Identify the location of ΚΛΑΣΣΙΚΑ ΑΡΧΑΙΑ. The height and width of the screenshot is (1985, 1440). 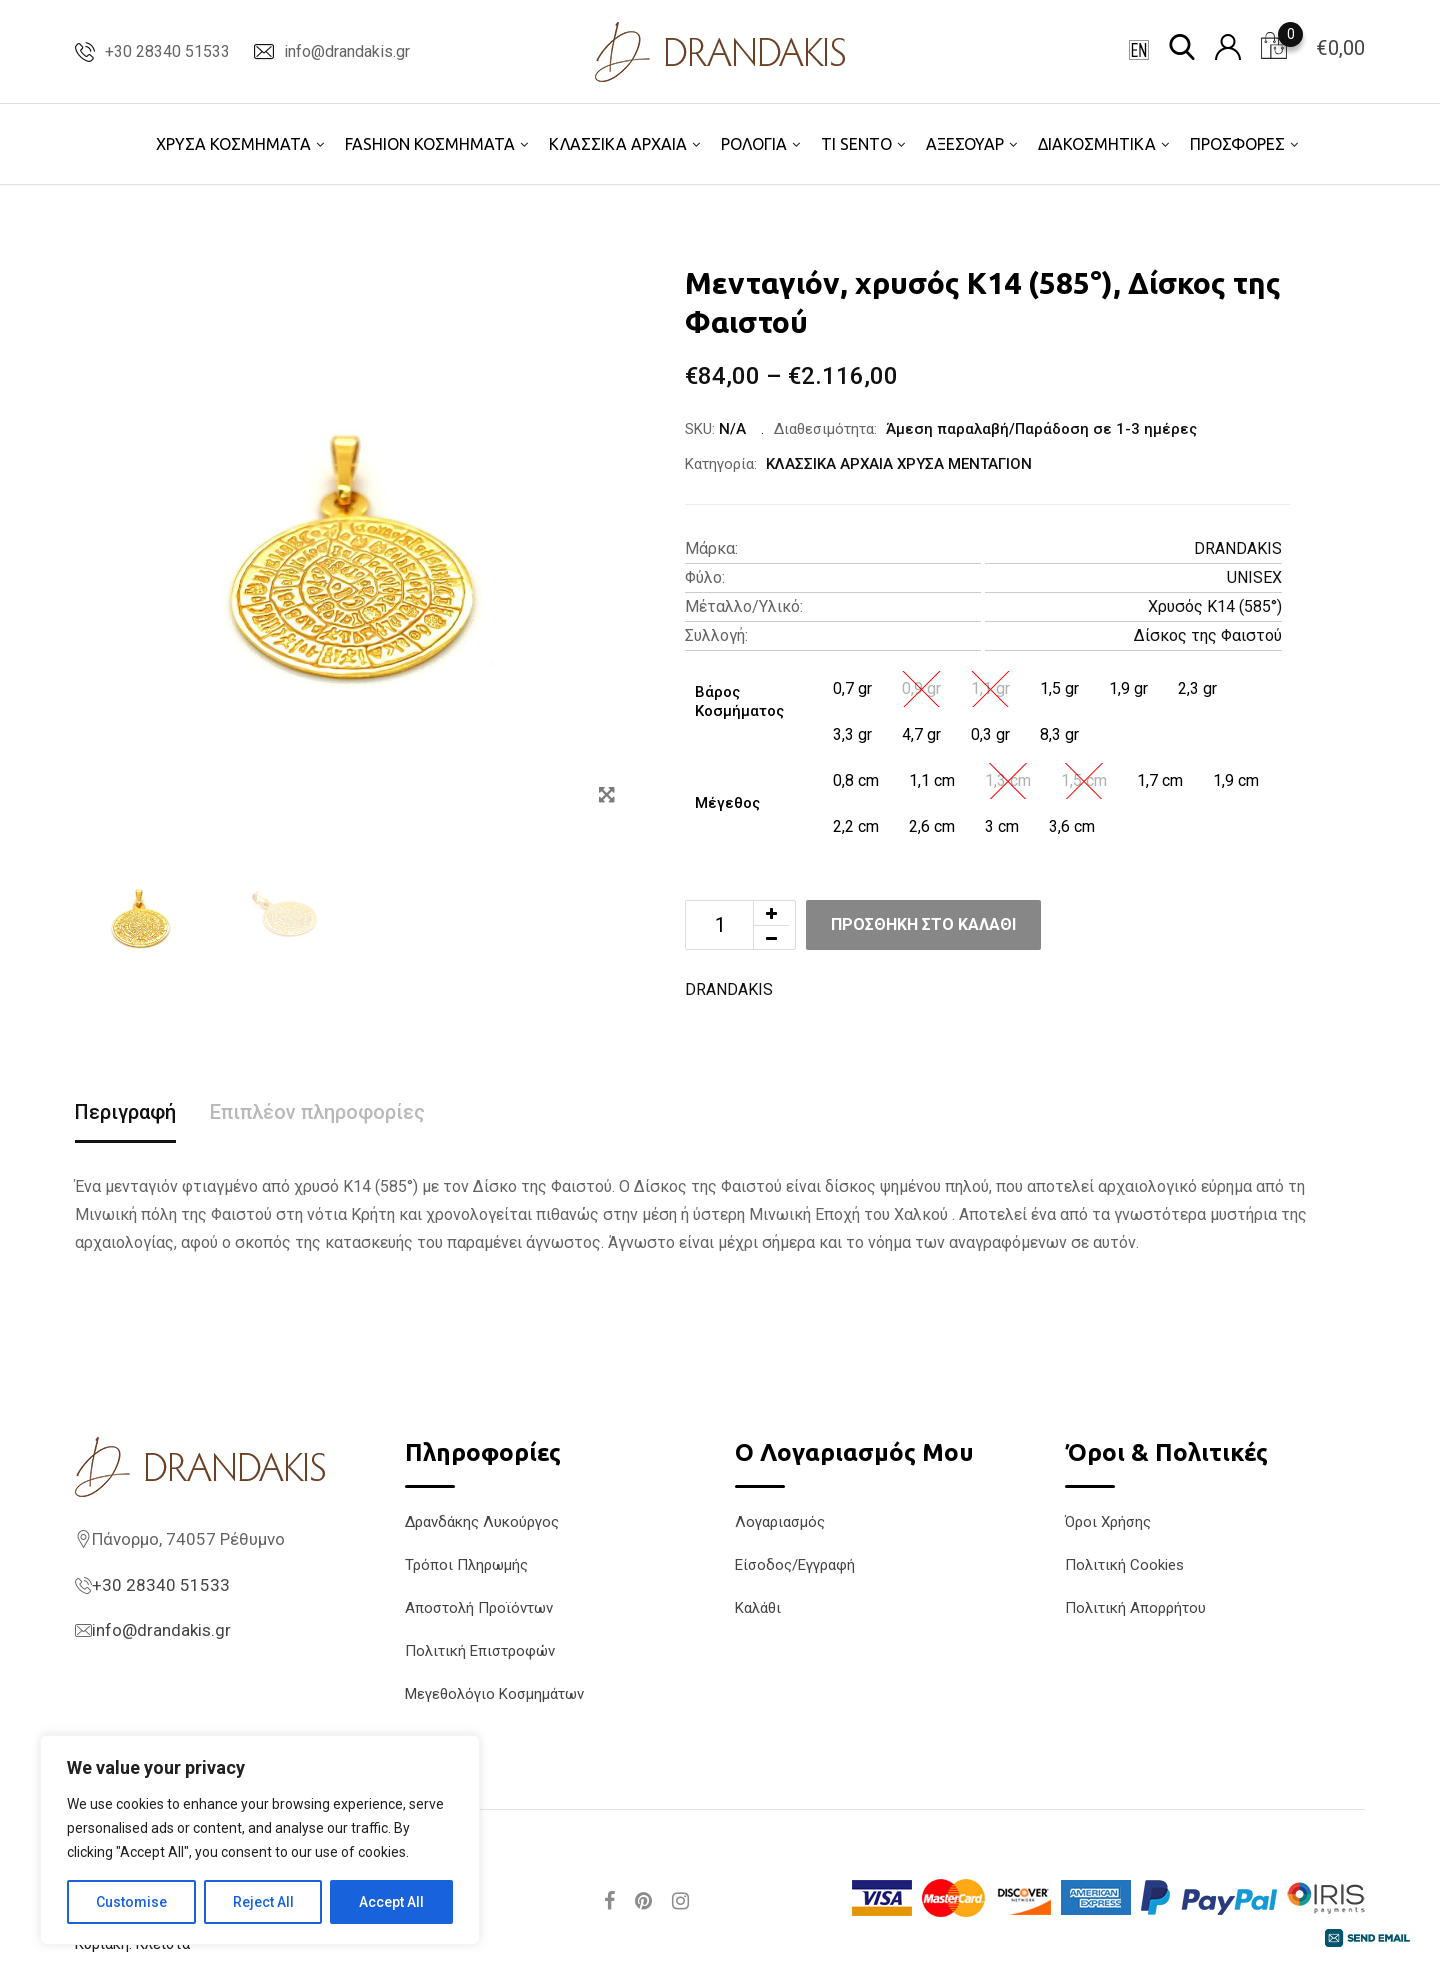
(618, 144).